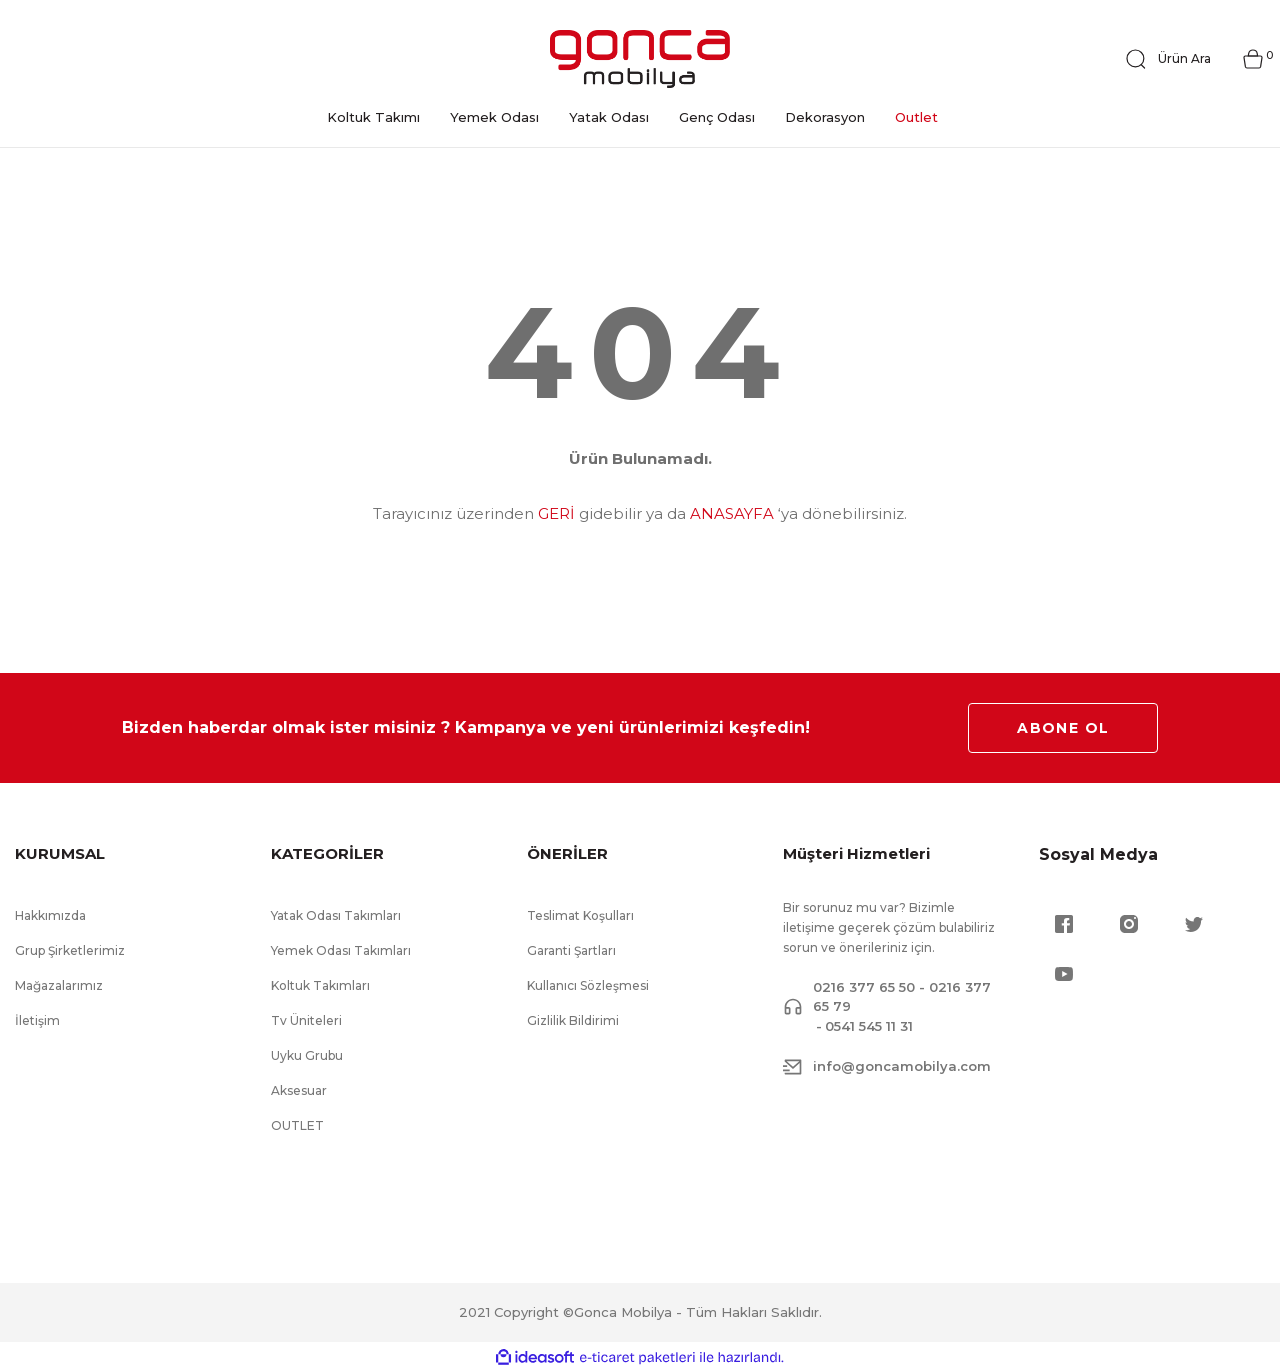 Image resolution: width=1280 pixels, height=1372 pixels. I want to click on Gizlilik Bildirimi, so click(573, 1020).